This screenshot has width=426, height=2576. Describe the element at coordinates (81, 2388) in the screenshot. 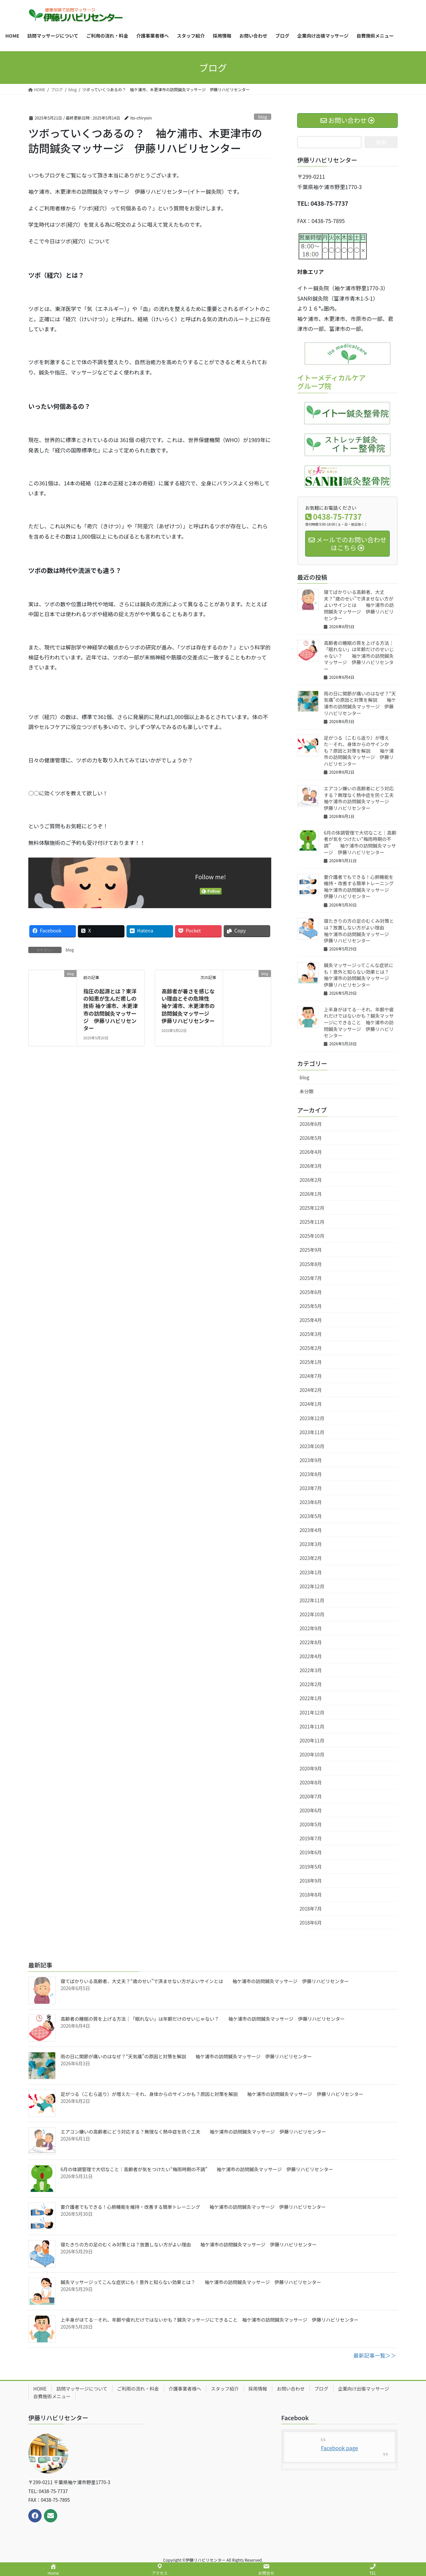

I see `訪問マッサージについて` at that location.